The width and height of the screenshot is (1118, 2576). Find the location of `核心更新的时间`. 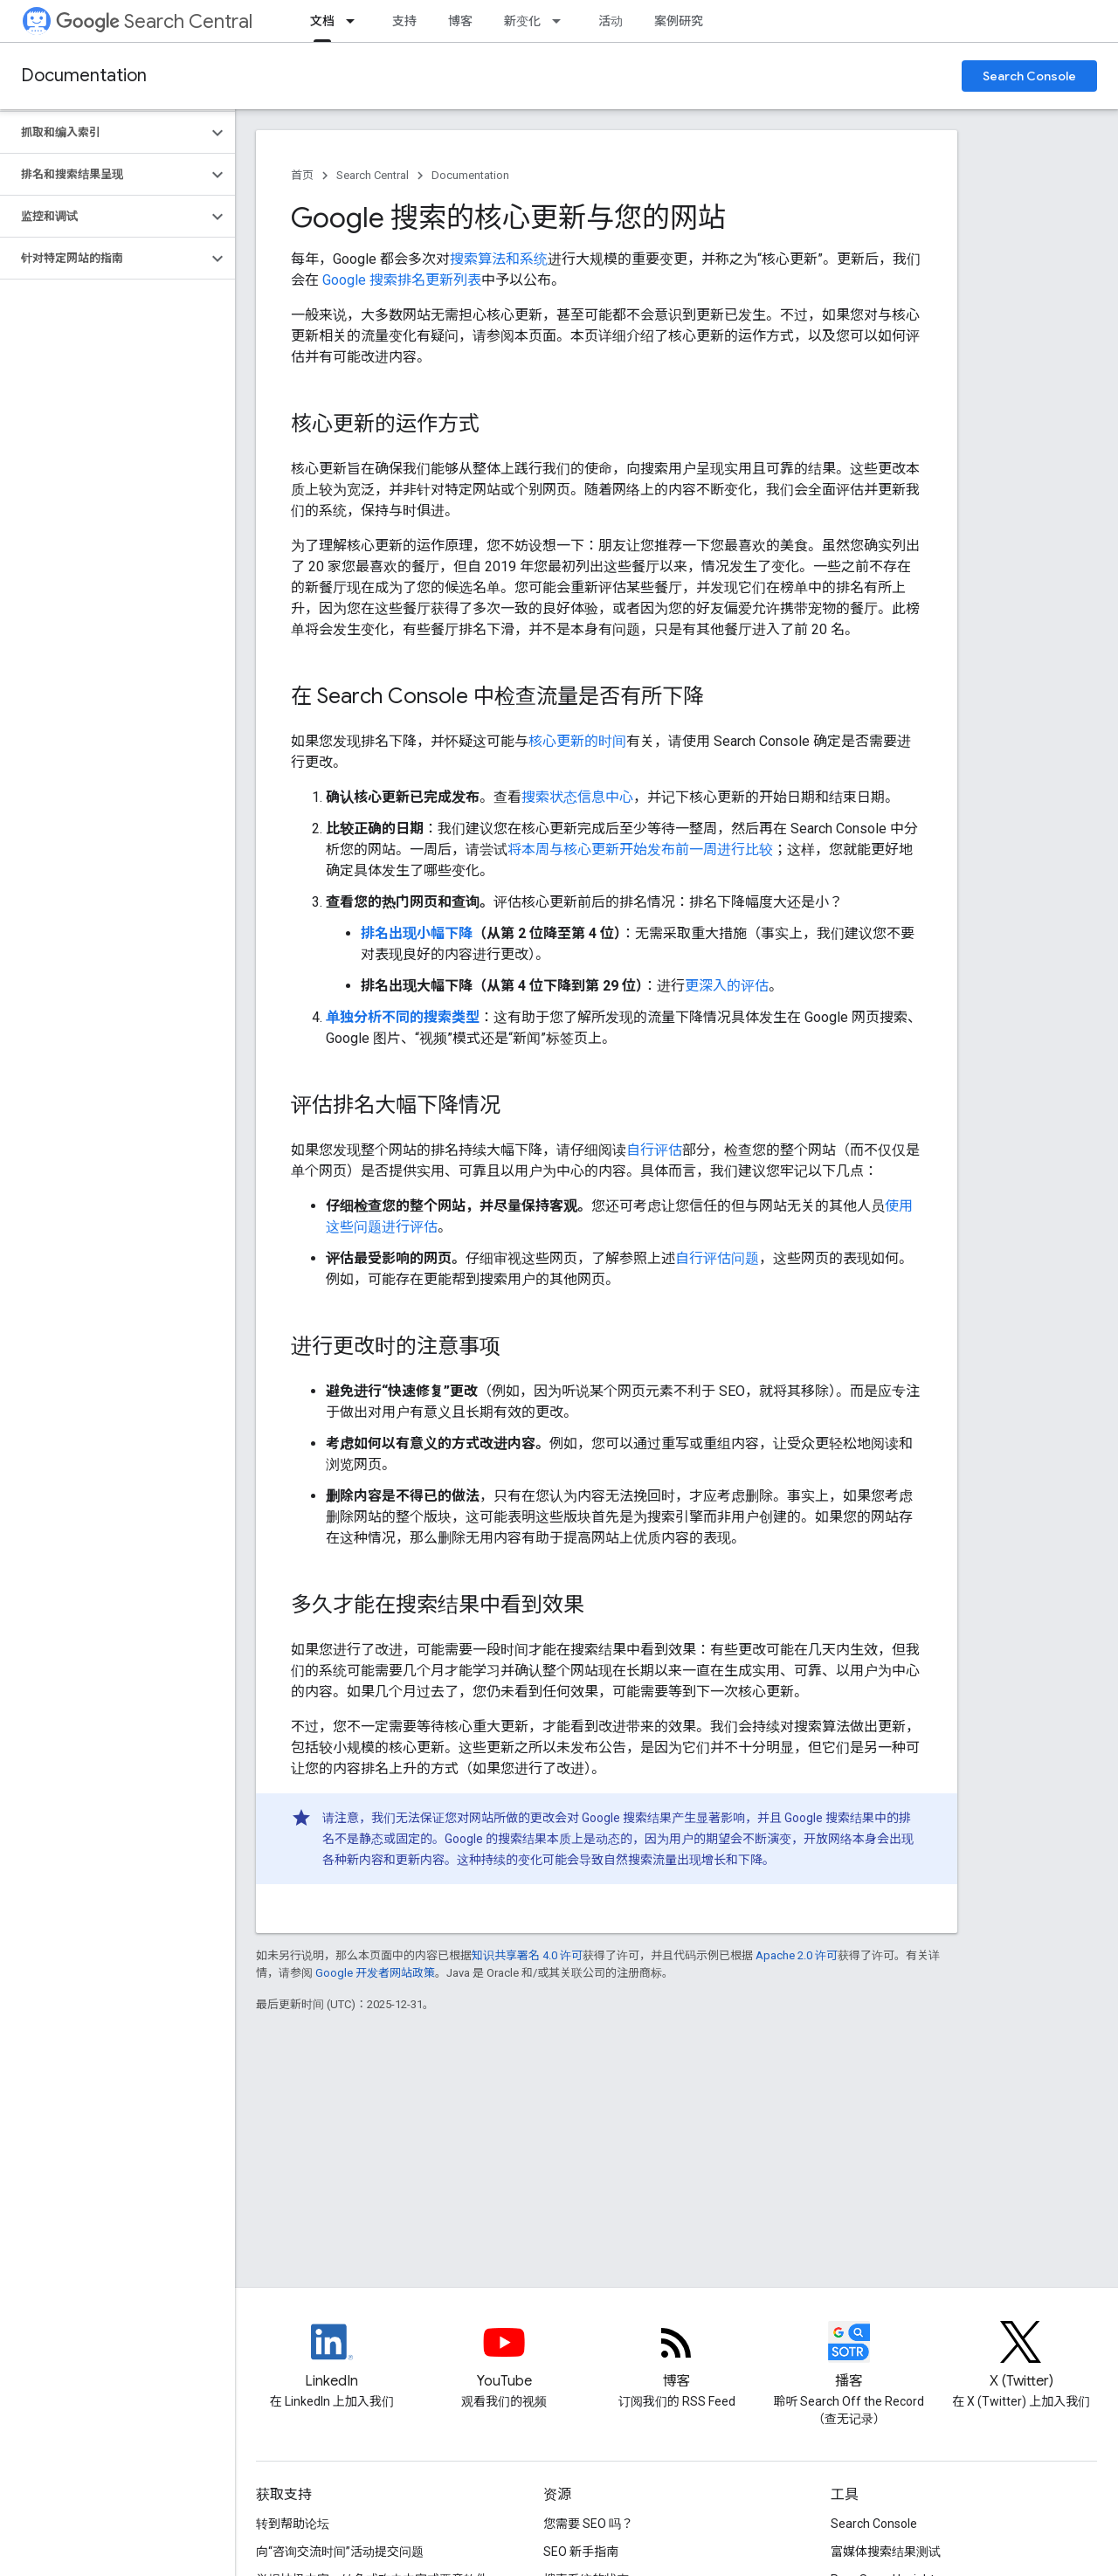

核心更新的时间 is located at coordinates (577, 741).